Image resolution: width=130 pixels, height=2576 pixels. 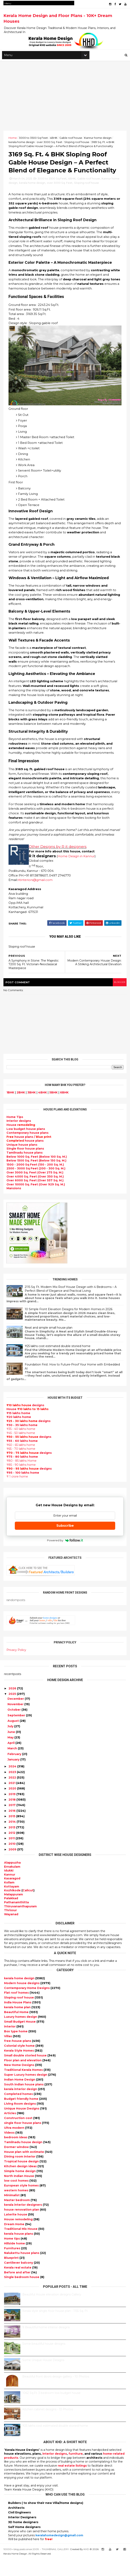 What do you see at coordinates (21, 1467) in the screenshot?
I see `₹65 - 70 lakhs home` at bounding box center [21, 1467].